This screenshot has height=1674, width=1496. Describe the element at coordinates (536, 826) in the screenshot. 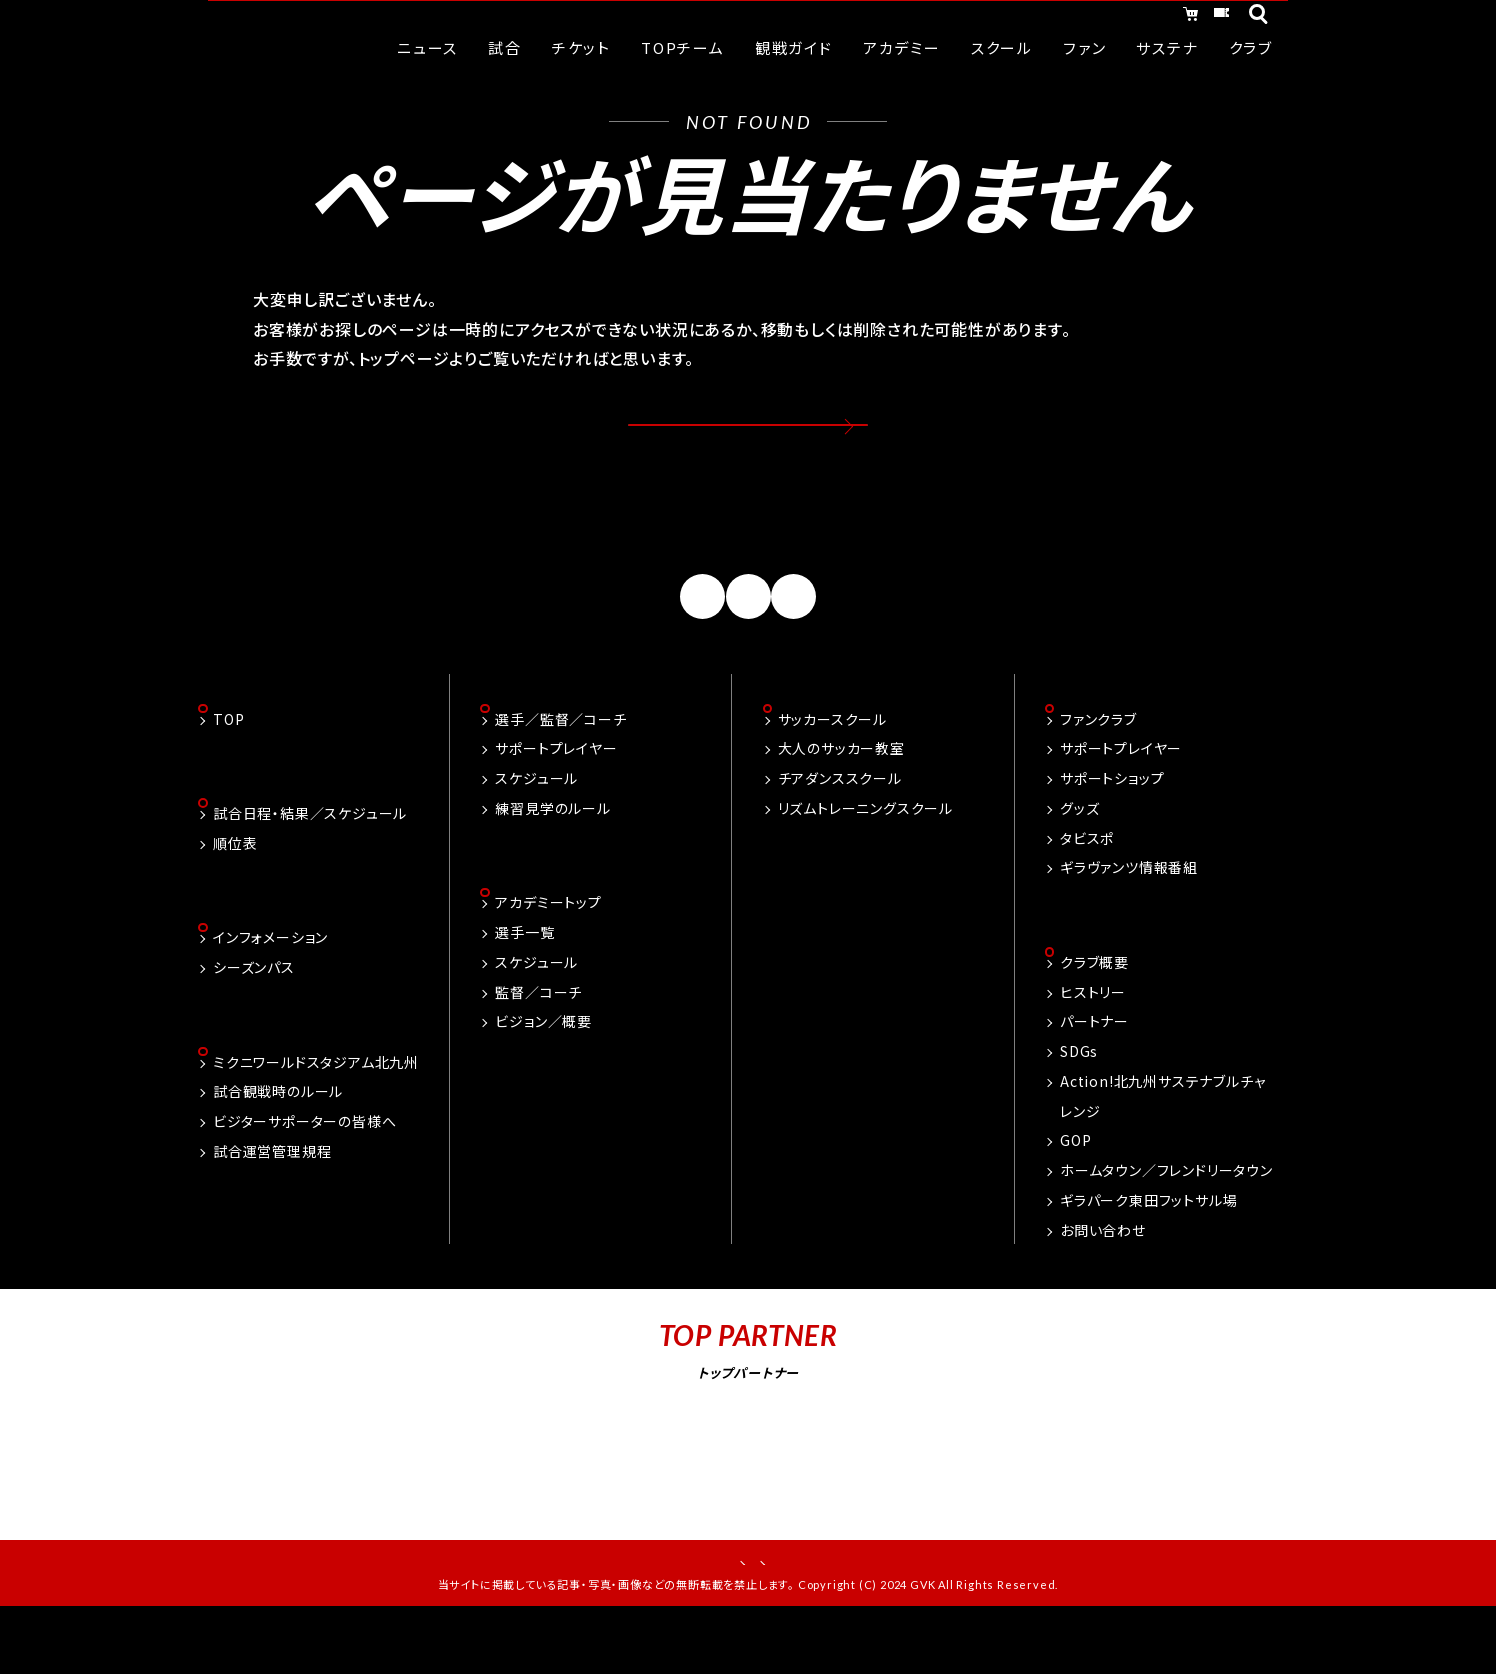

I see `スケジュール` at that location.